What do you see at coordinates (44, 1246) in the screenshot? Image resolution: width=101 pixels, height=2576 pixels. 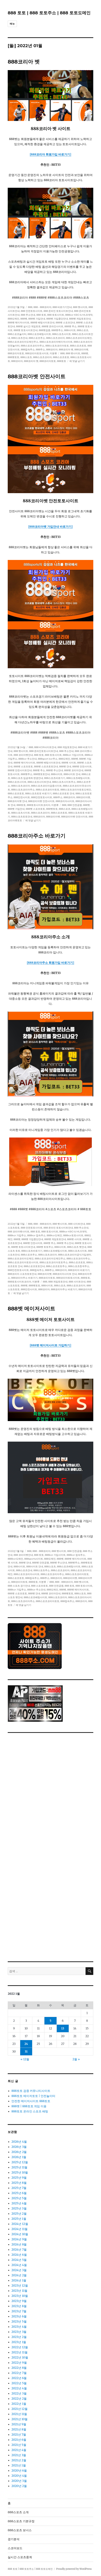 I see `888벳 토토주소` at bounding box center [44, 1246].